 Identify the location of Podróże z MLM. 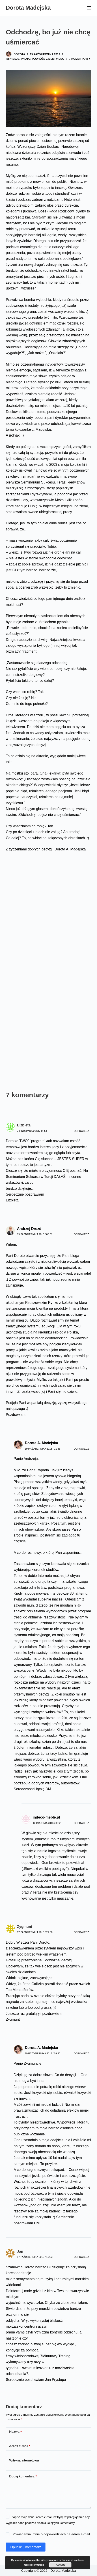
(43, 58).